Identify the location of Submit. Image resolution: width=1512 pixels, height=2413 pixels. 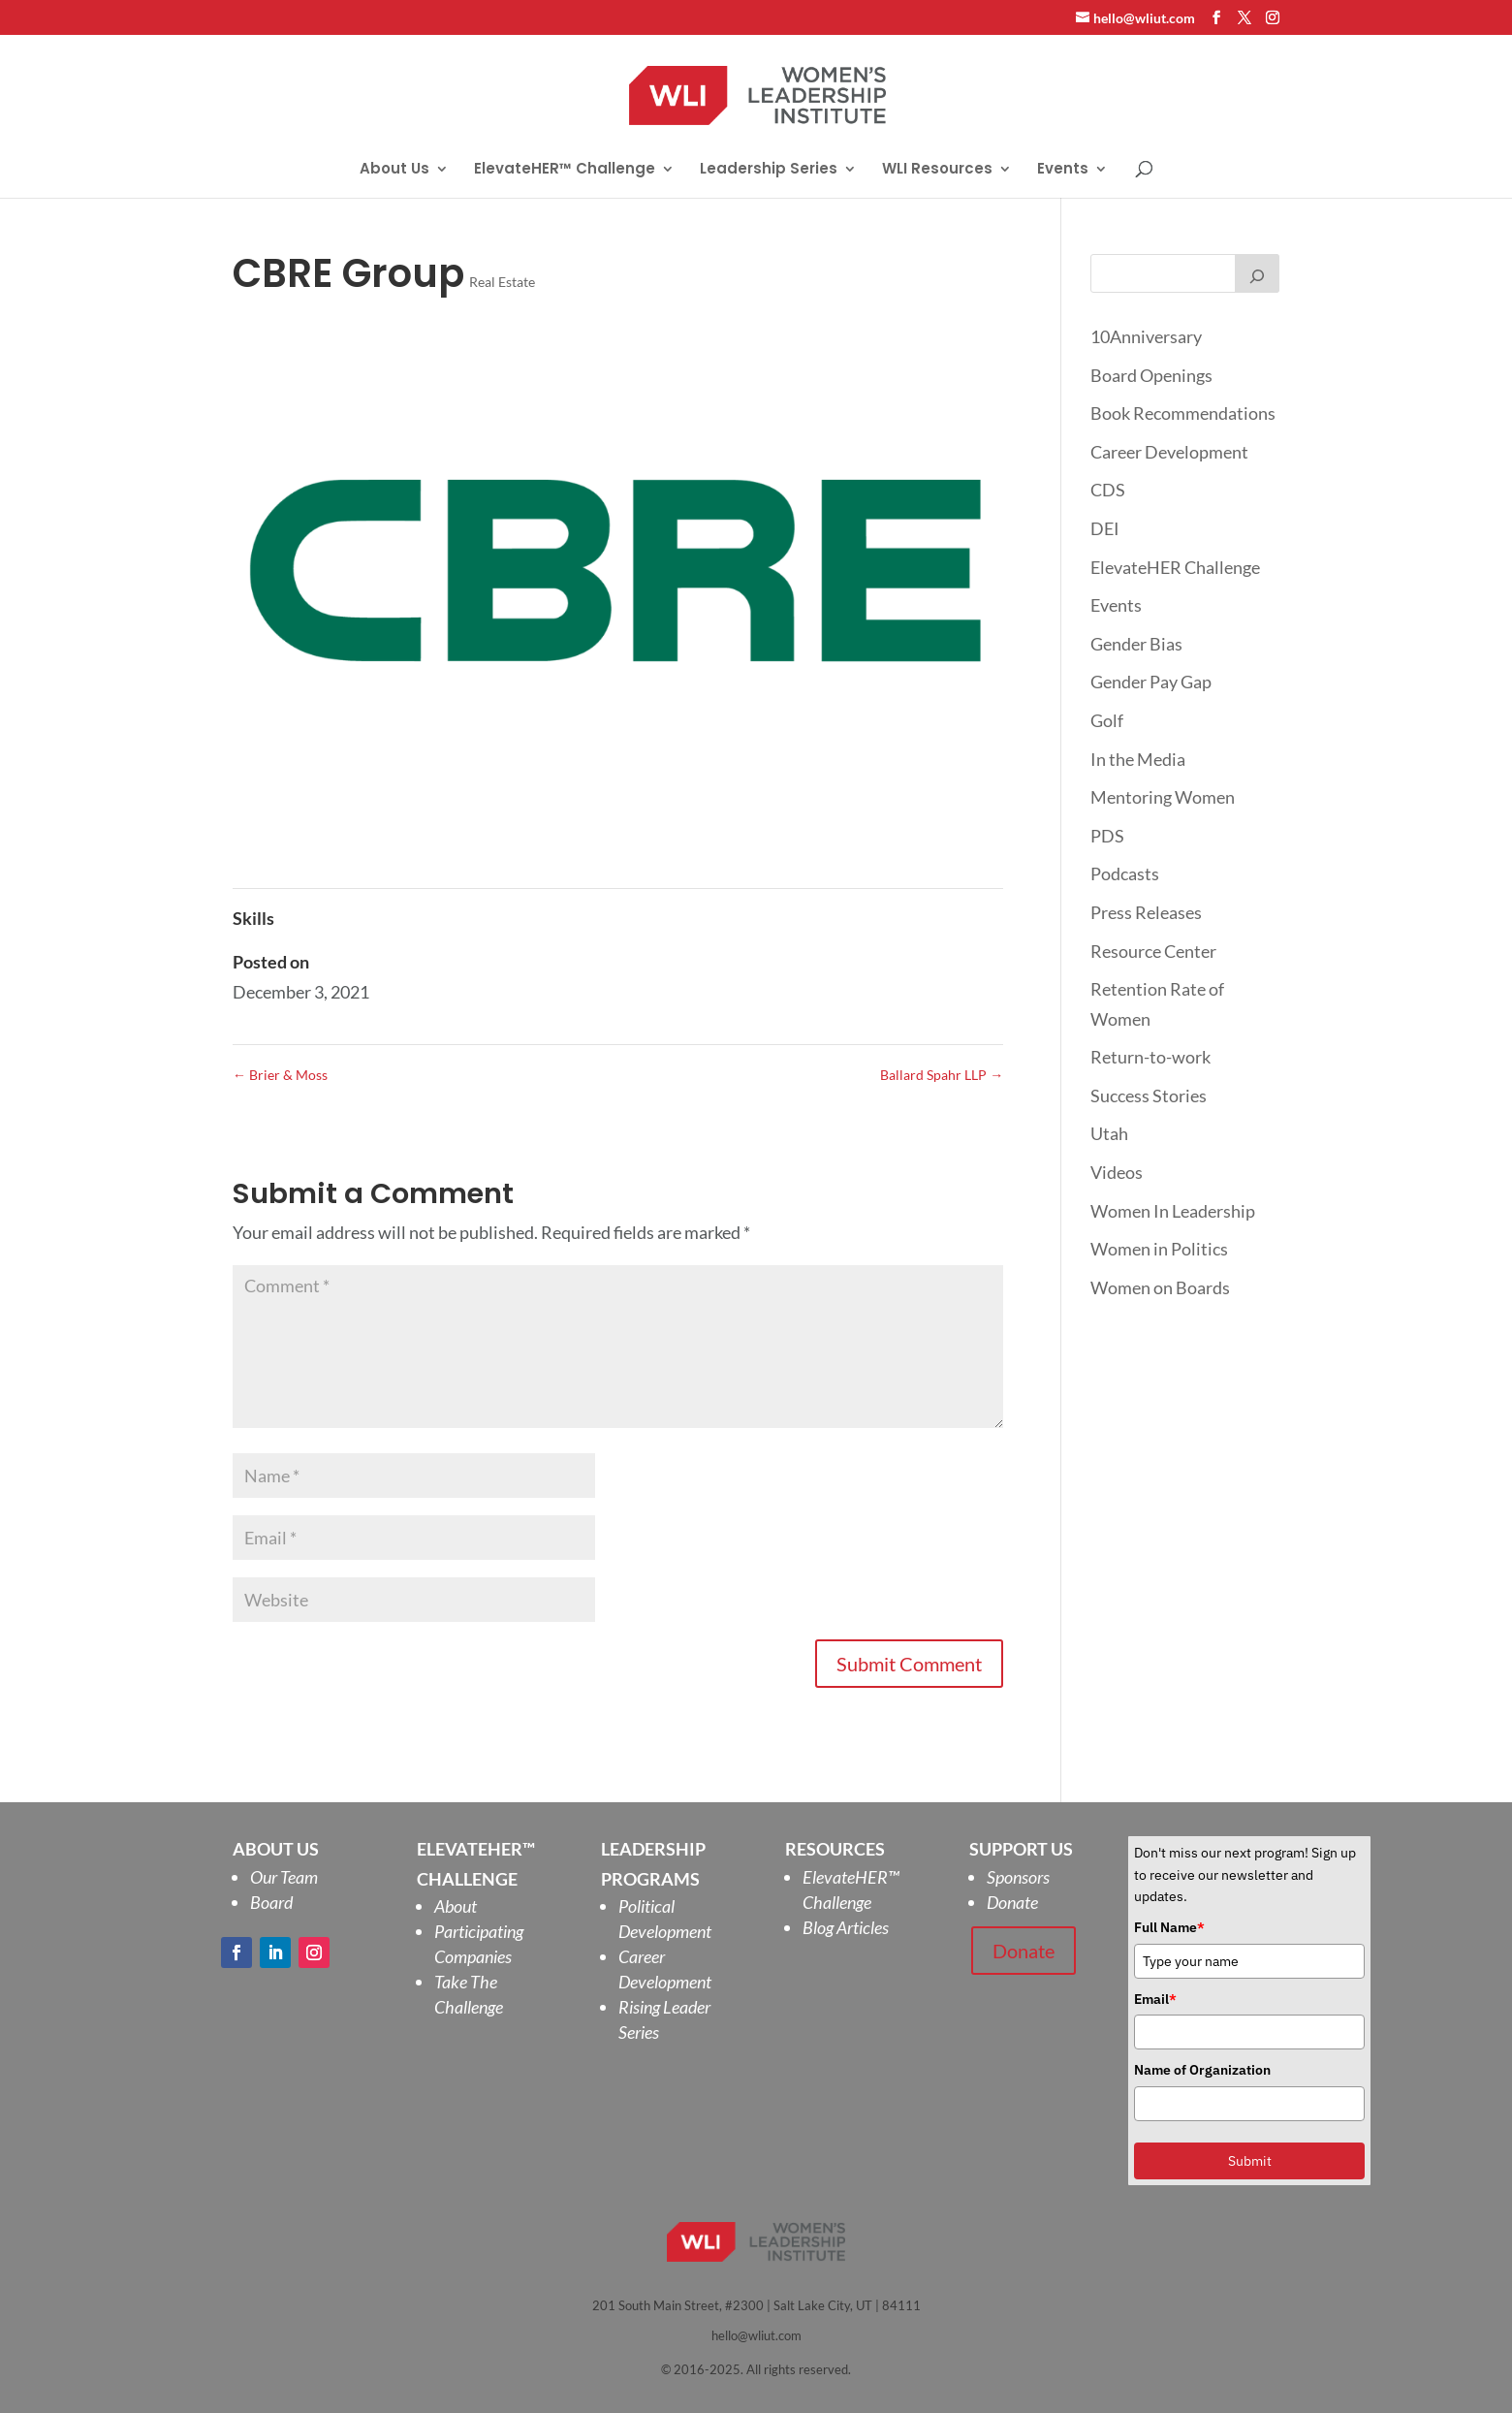
(1250, 2161).